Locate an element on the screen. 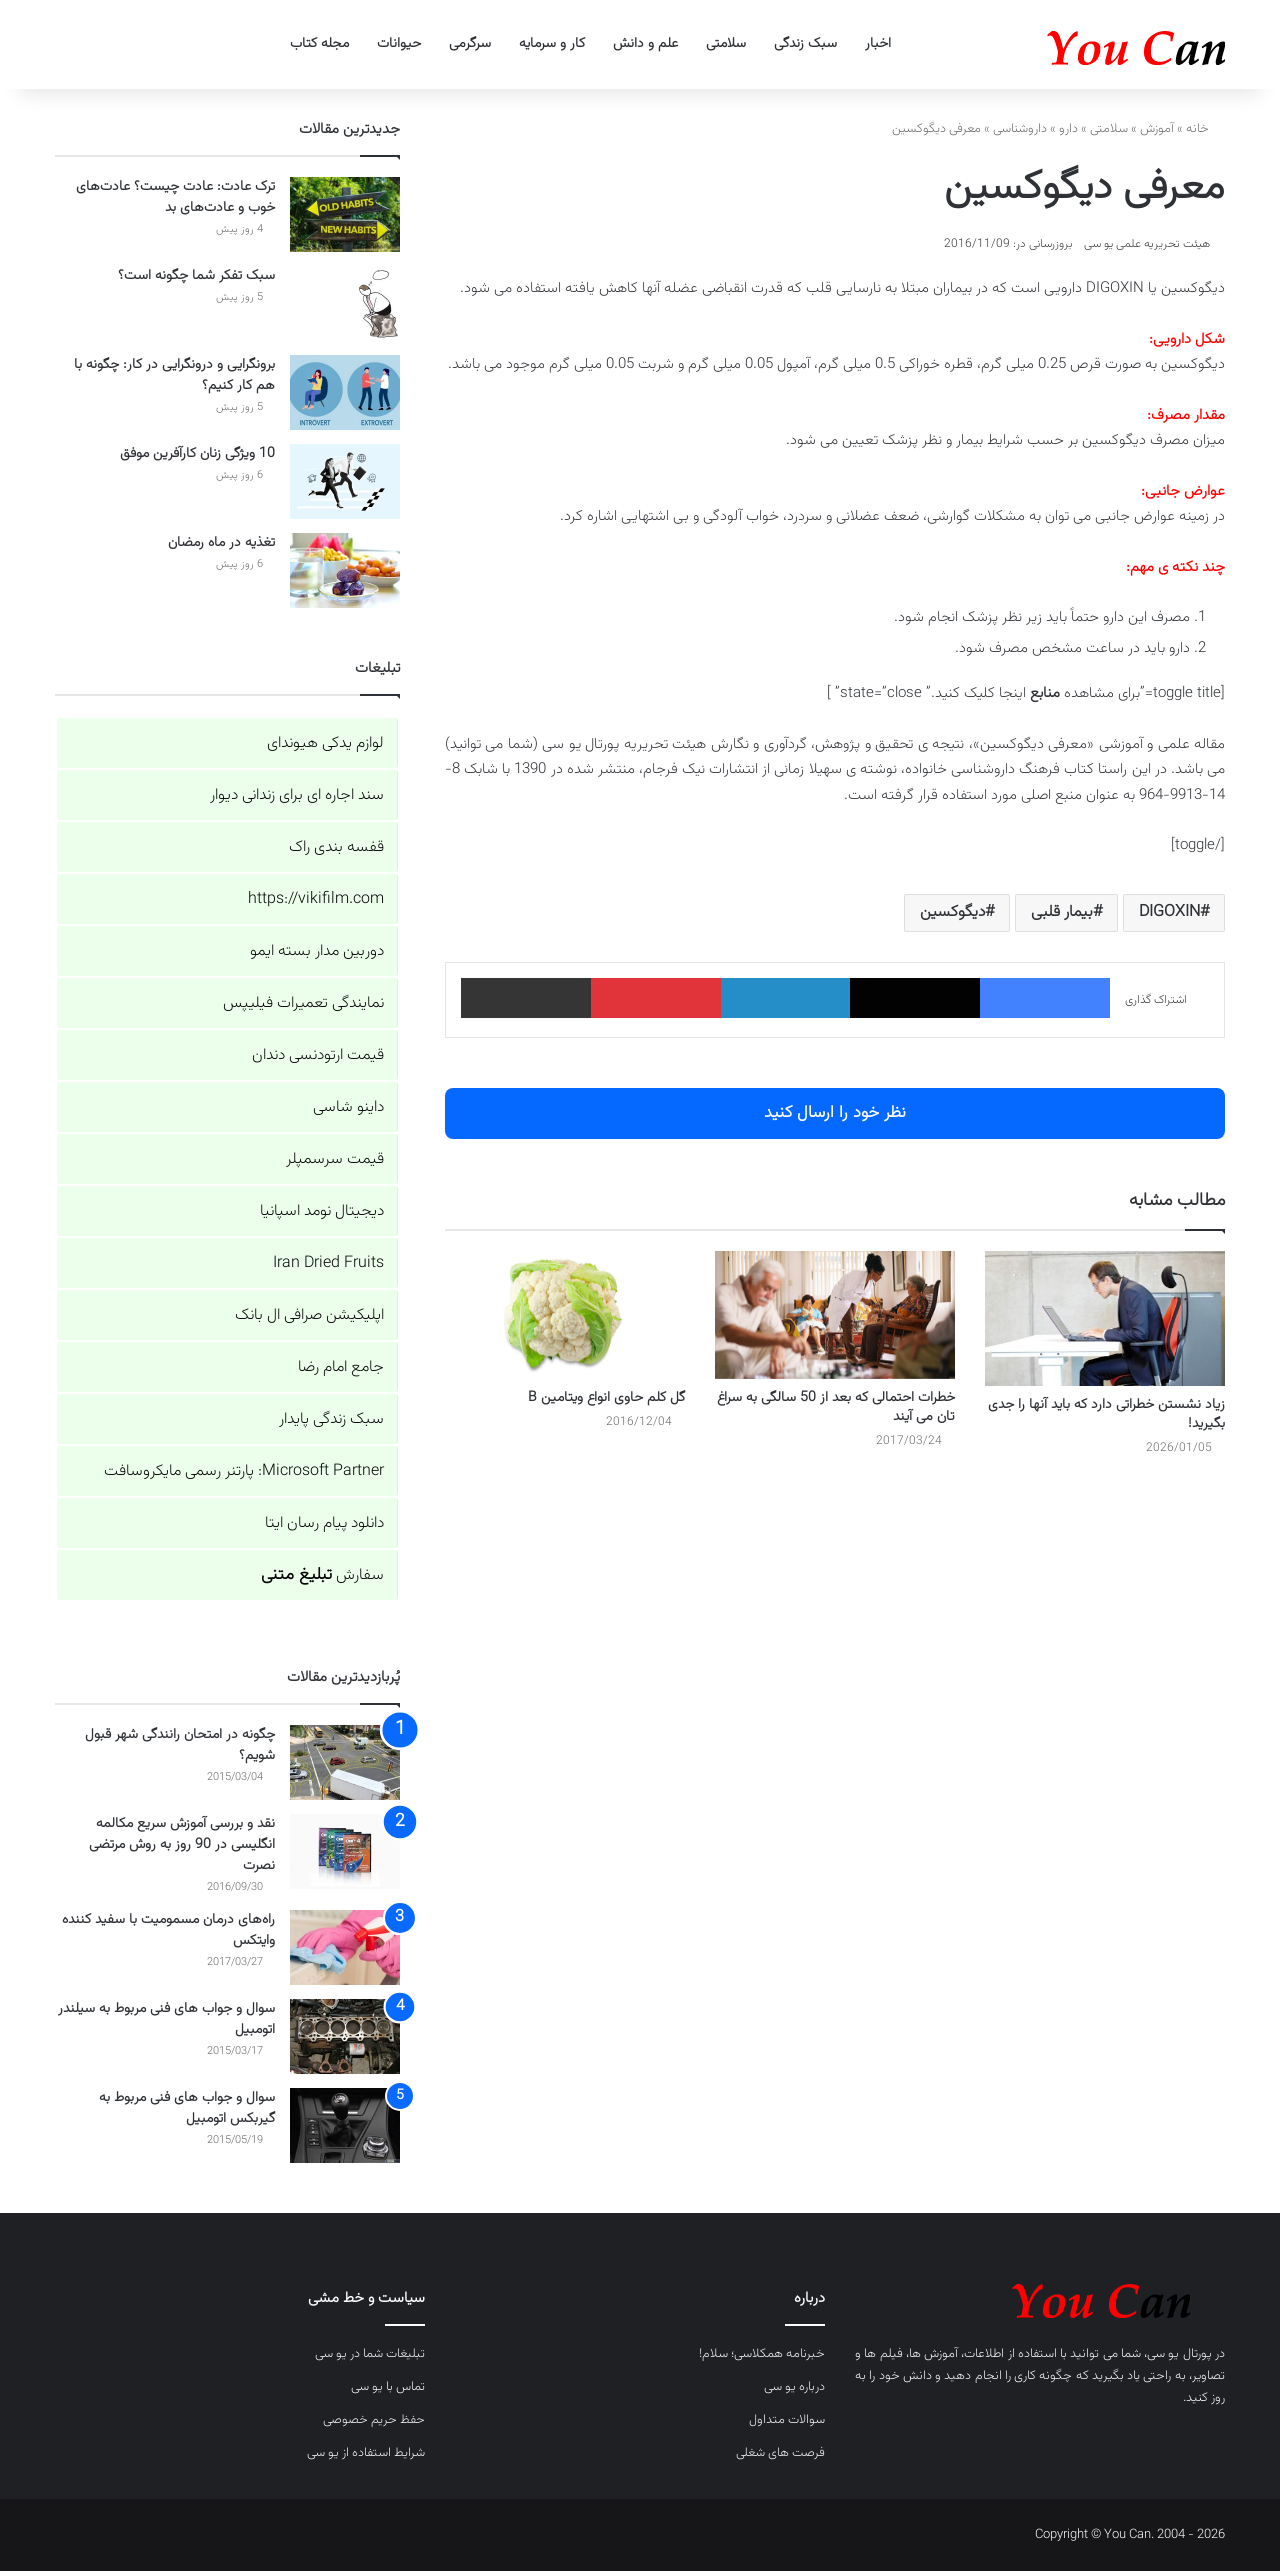 This screenshot has height=2571, width=1280. حیوانات is located at coordinates (399, 44).